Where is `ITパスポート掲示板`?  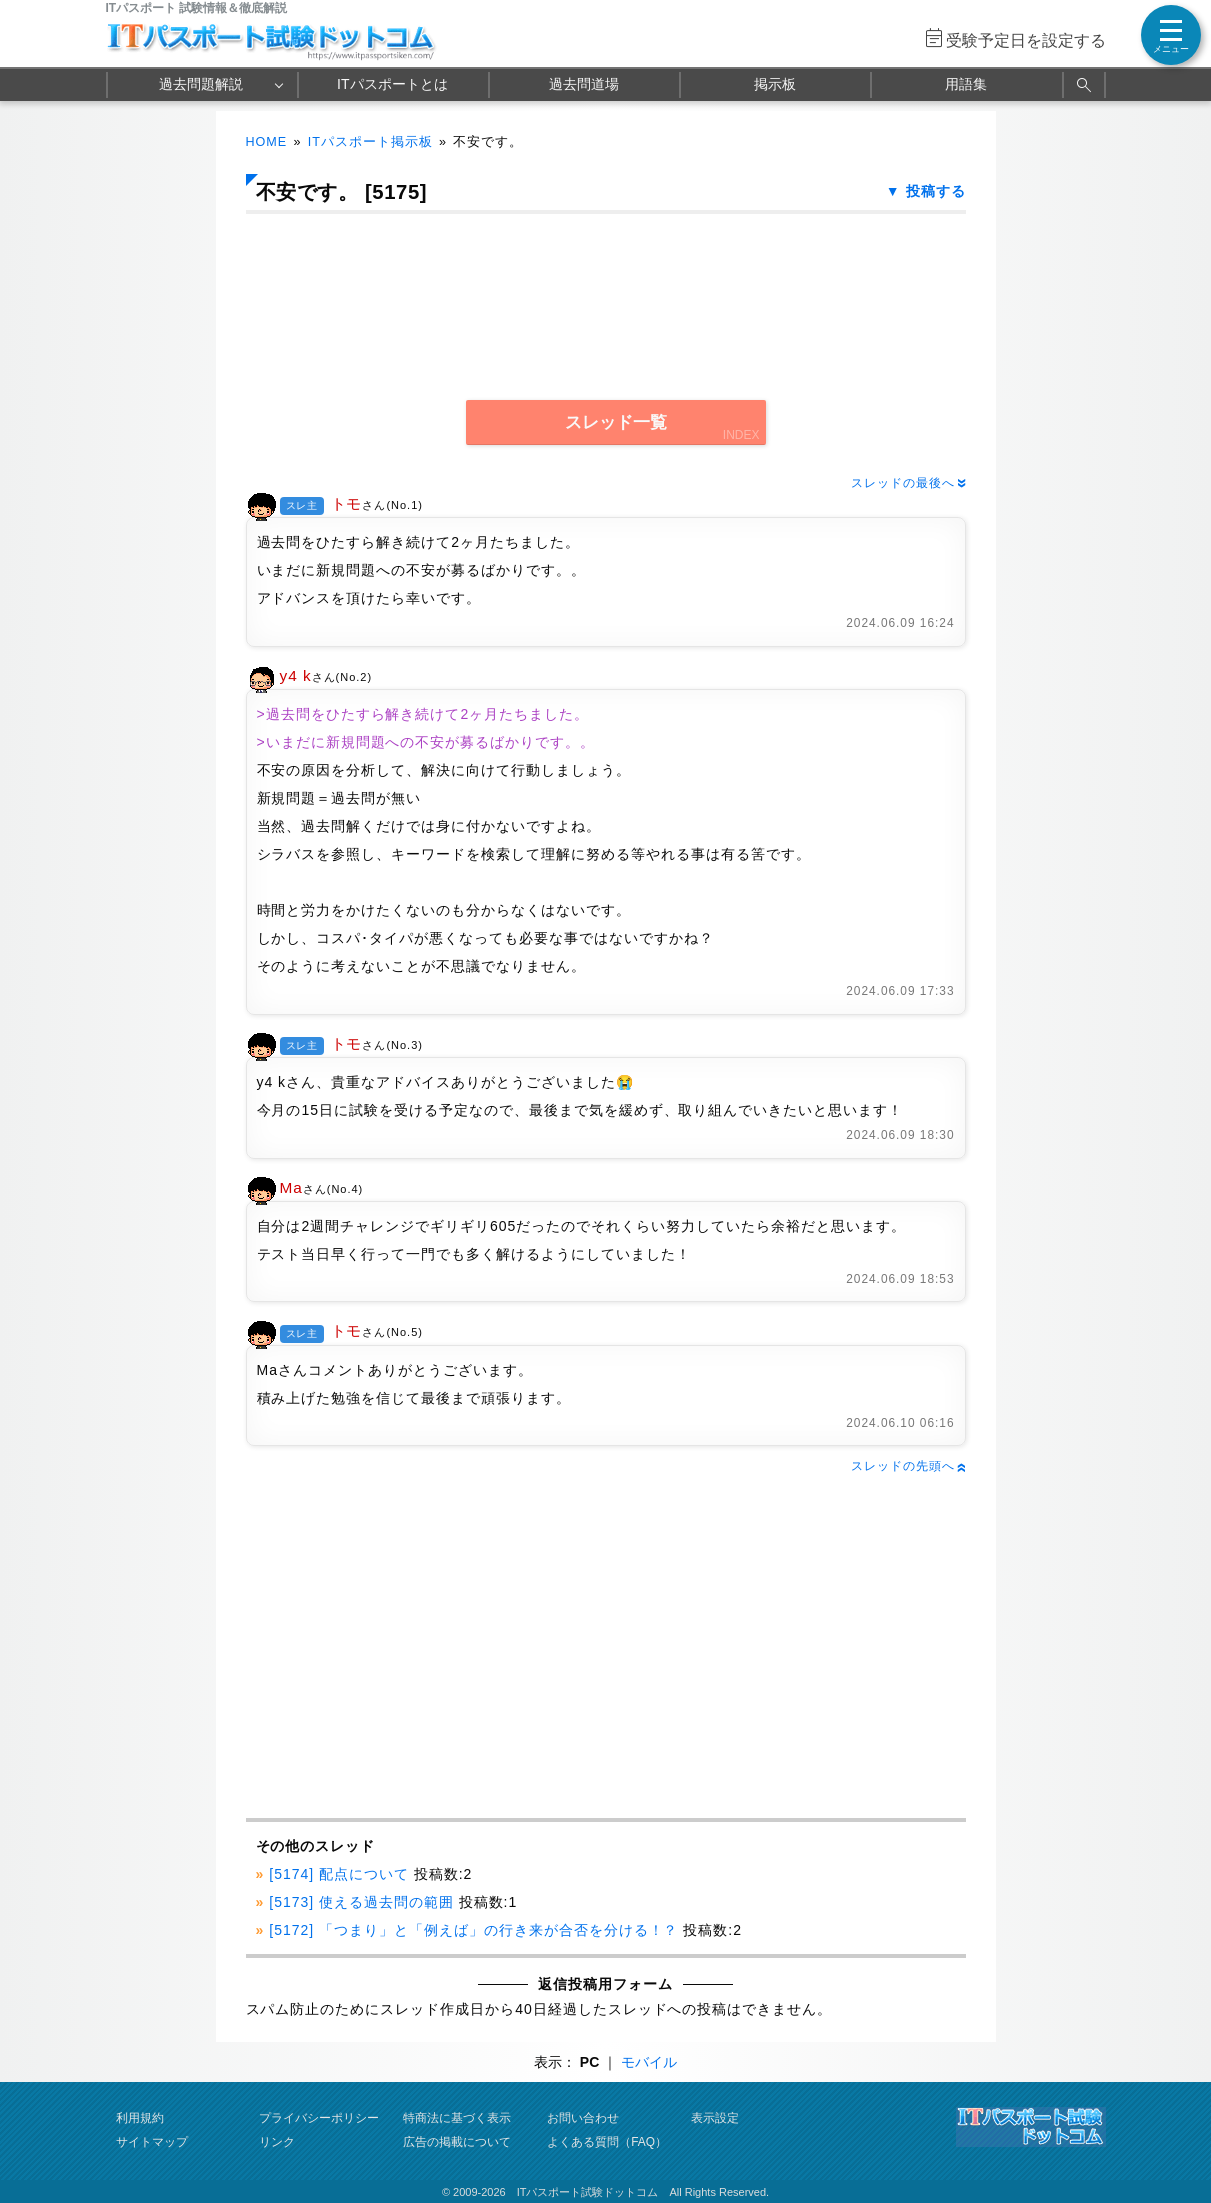
ITパスポート掲示板 is located at coordinates (370, 142).